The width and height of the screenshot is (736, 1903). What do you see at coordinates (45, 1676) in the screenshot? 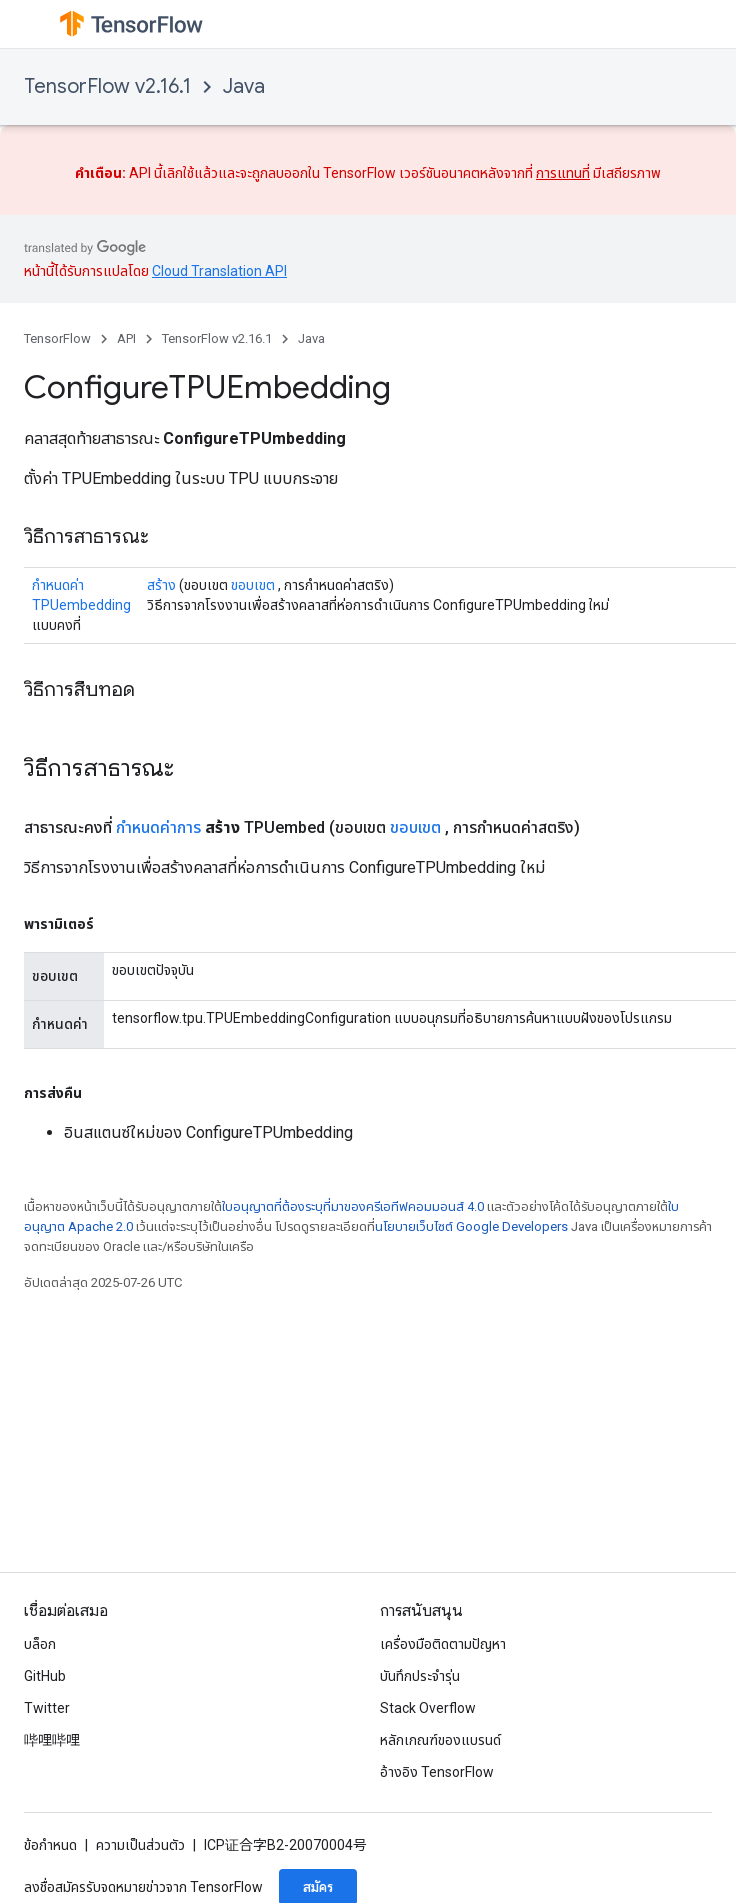
I see `GitHub` at bounding box center [45, 1676].